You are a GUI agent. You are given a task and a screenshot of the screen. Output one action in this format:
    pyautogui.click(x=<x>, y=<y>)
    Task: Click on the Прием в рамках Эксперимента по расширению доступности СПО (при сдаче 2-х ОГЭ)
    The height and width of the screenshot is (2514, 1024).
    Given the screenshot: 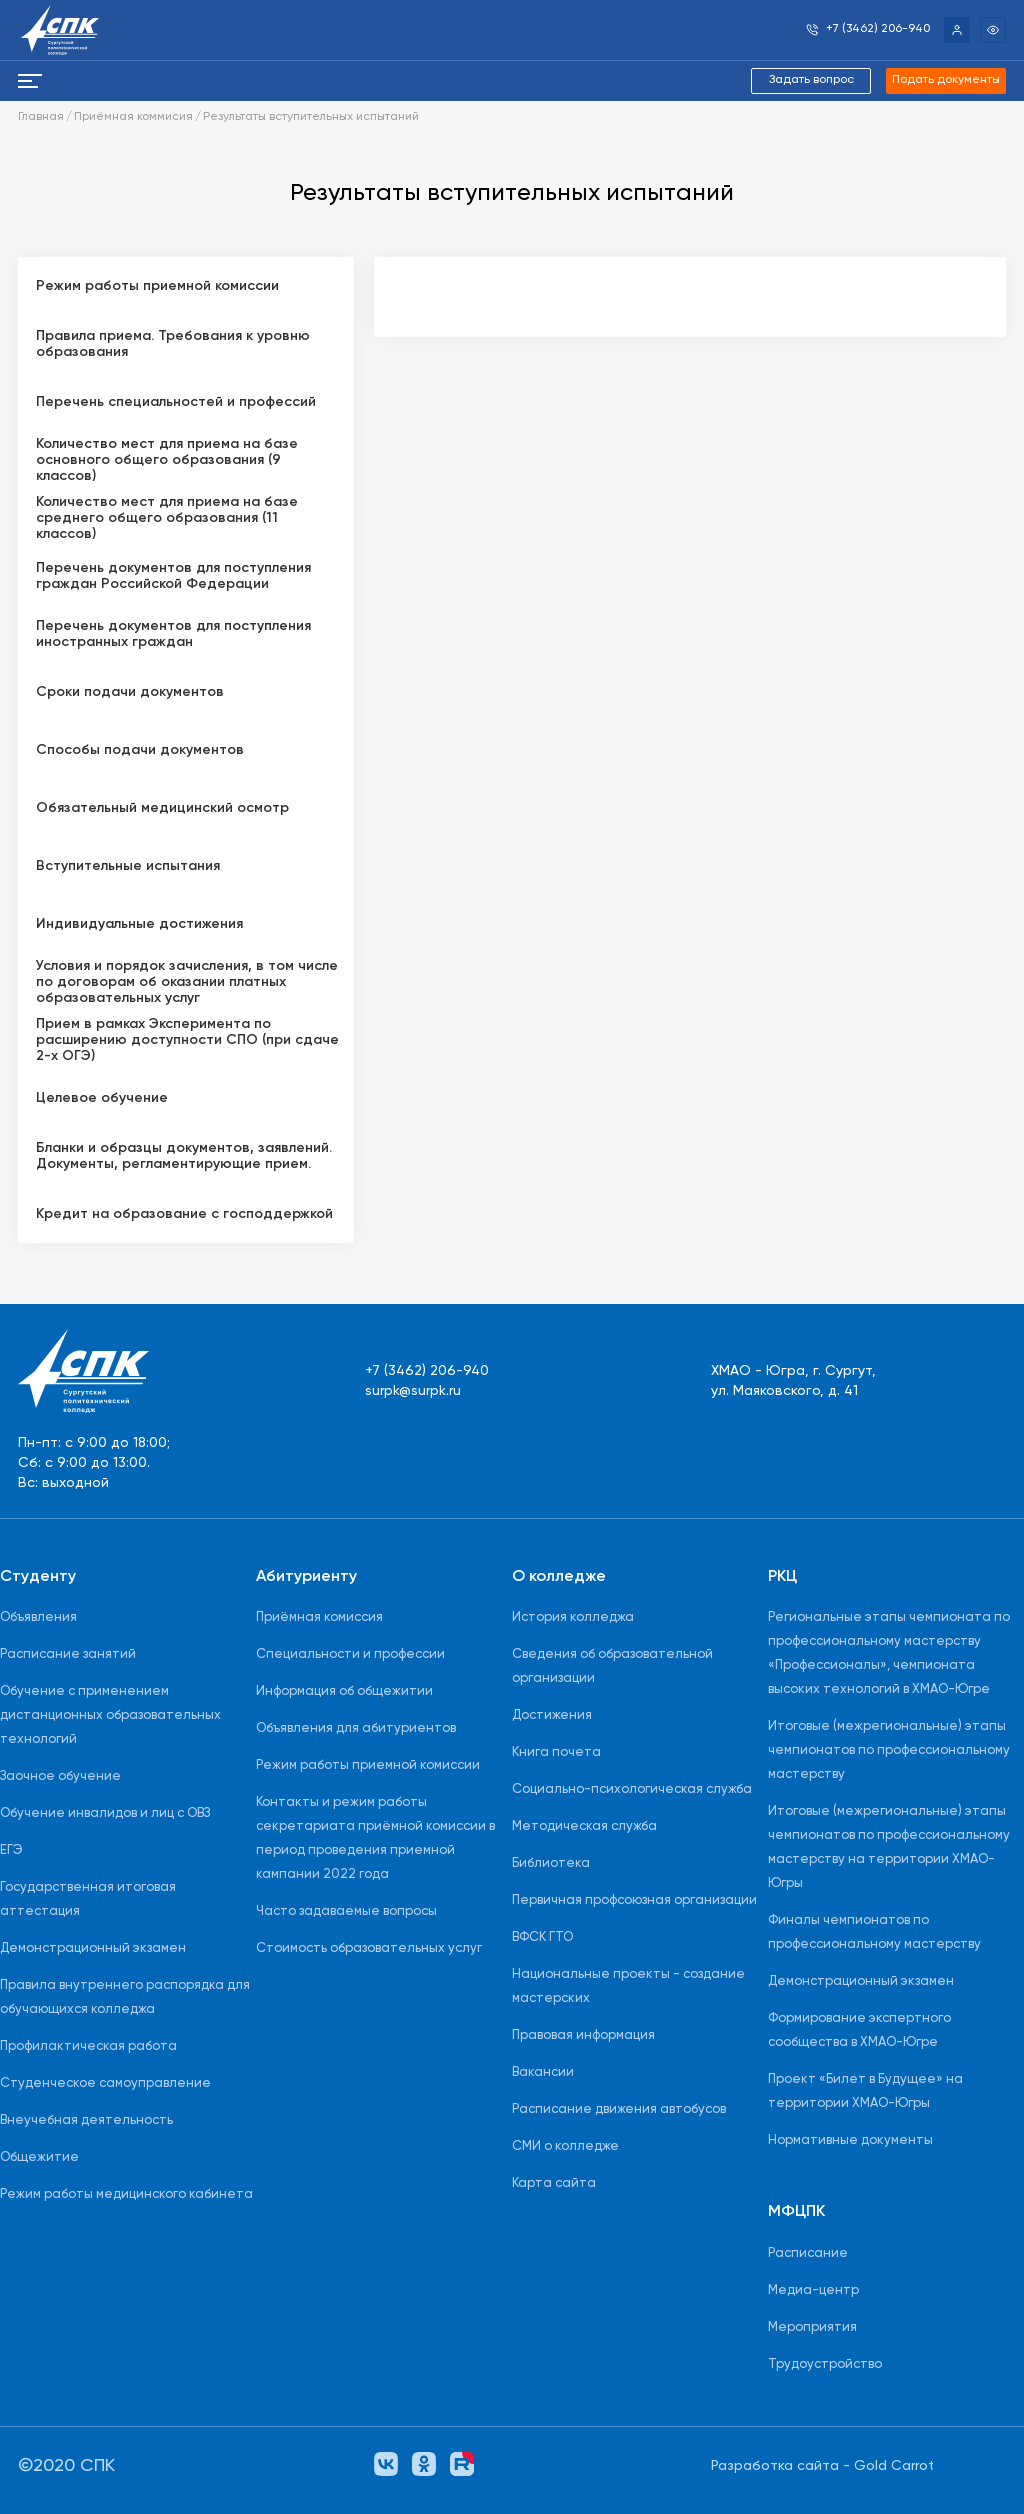 What is the action you would take?
    pyautogui.click(x=187, y=1040)
    